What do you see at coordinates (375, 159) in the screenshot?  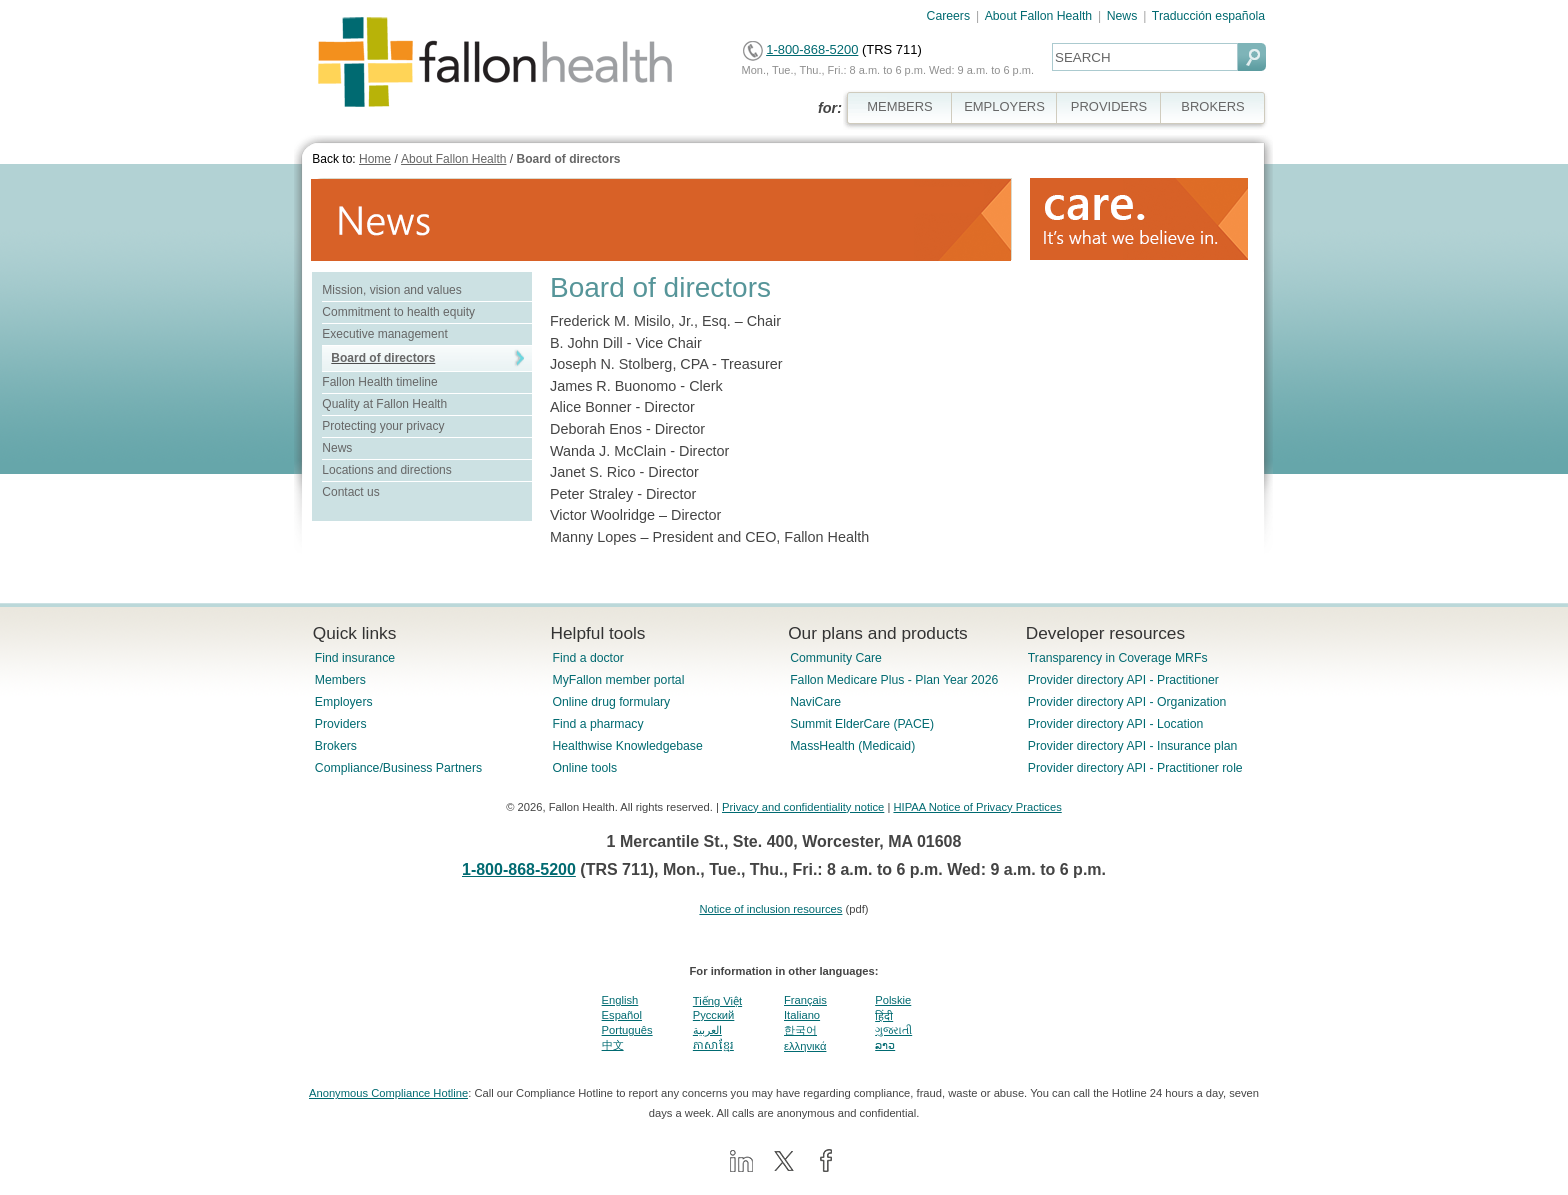 I see `Home` at bounding box center [375, 159].